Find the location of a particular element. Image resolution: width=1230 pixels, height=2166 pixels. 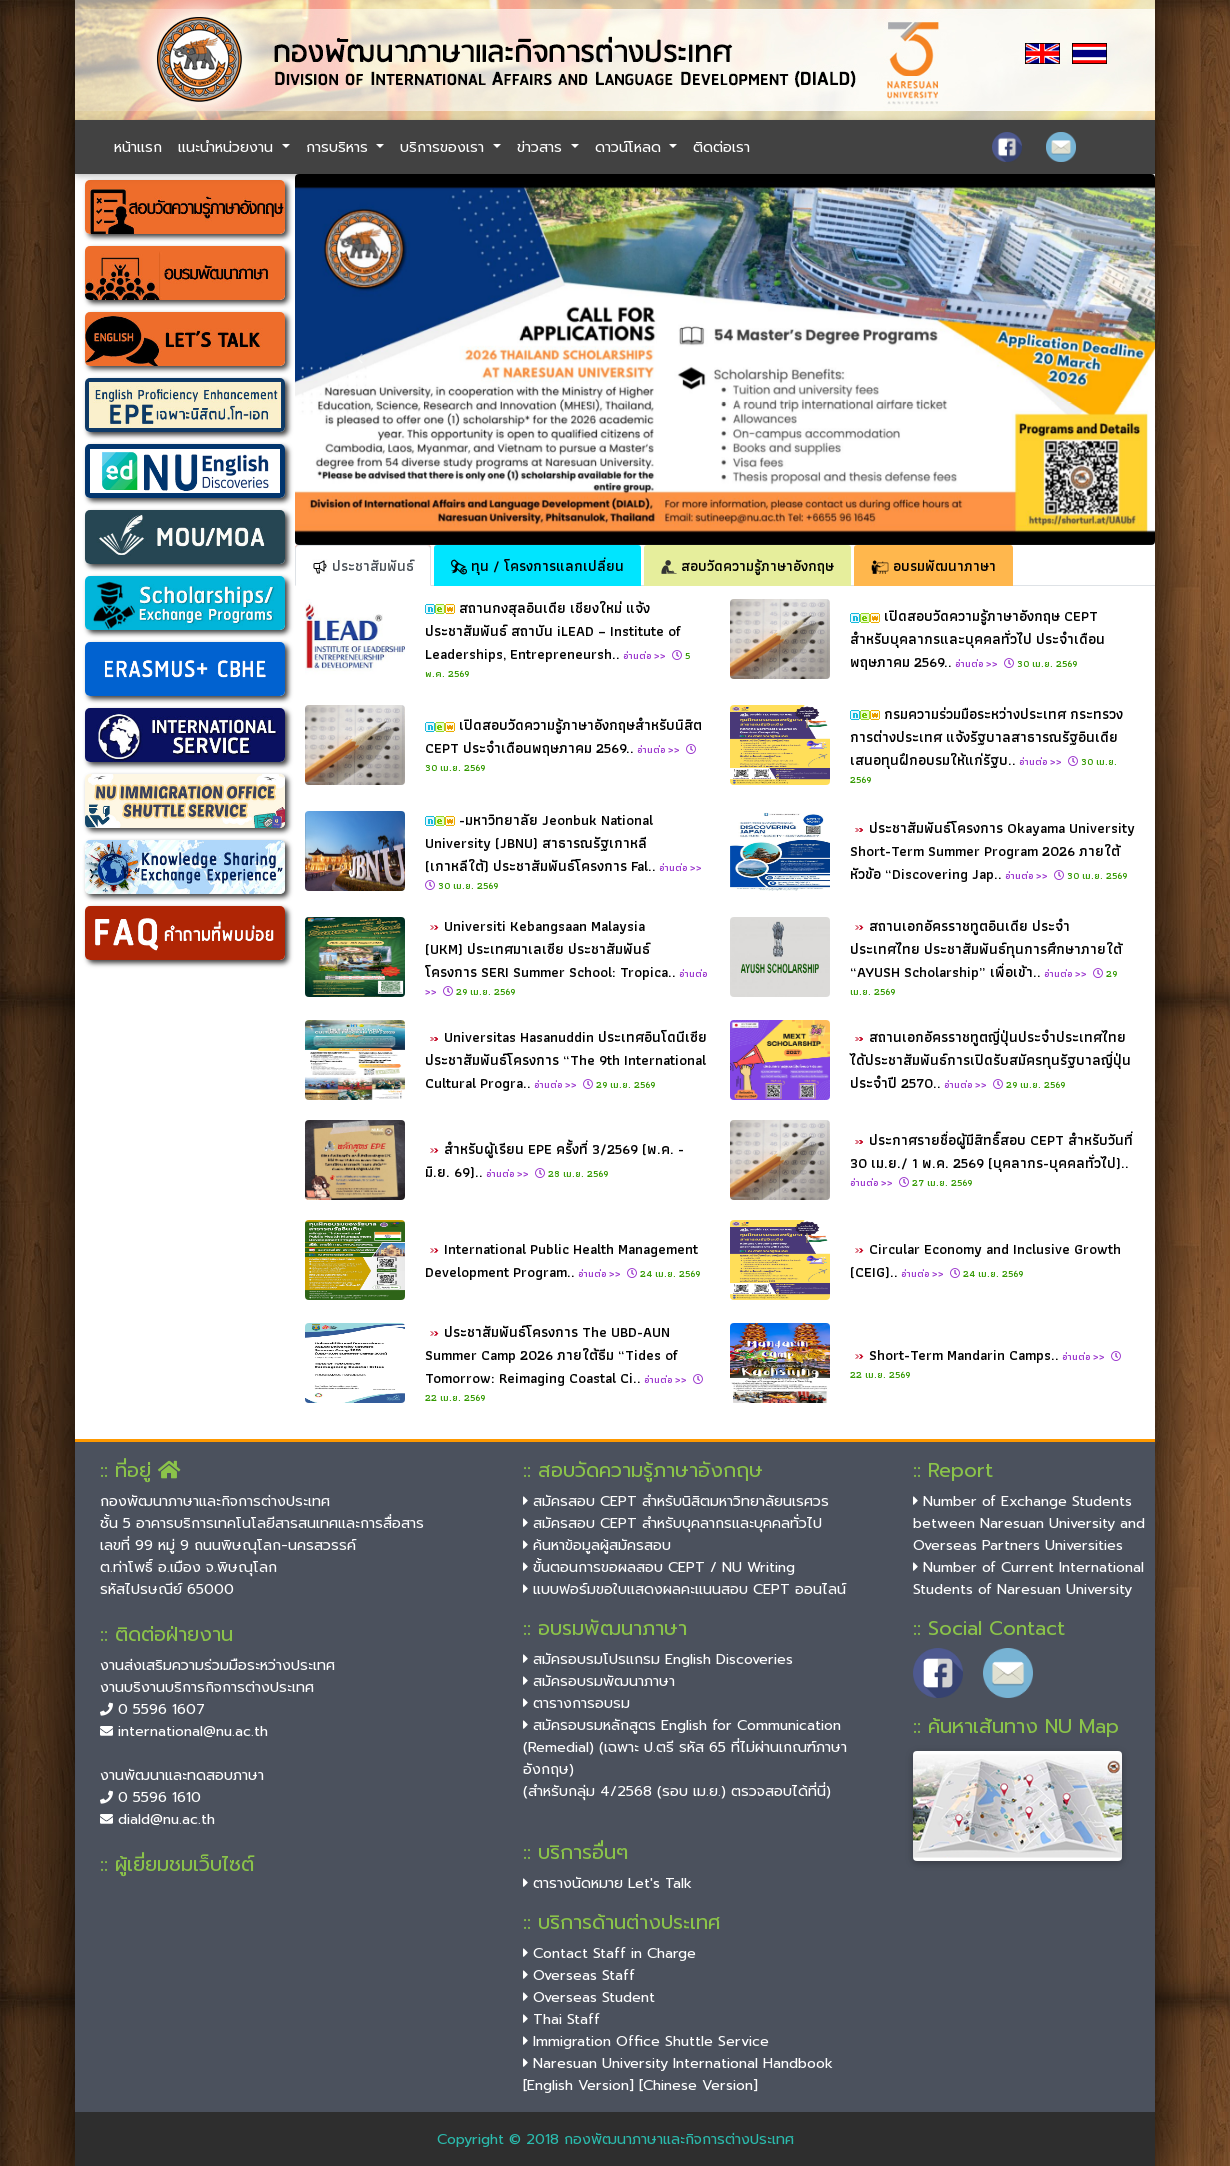

(สำหรับกลุ่ม 4/2568 (รอบ เม.ย.) ตรวจสอบได้ที่นี่) is located at coordinates (677, 1791).